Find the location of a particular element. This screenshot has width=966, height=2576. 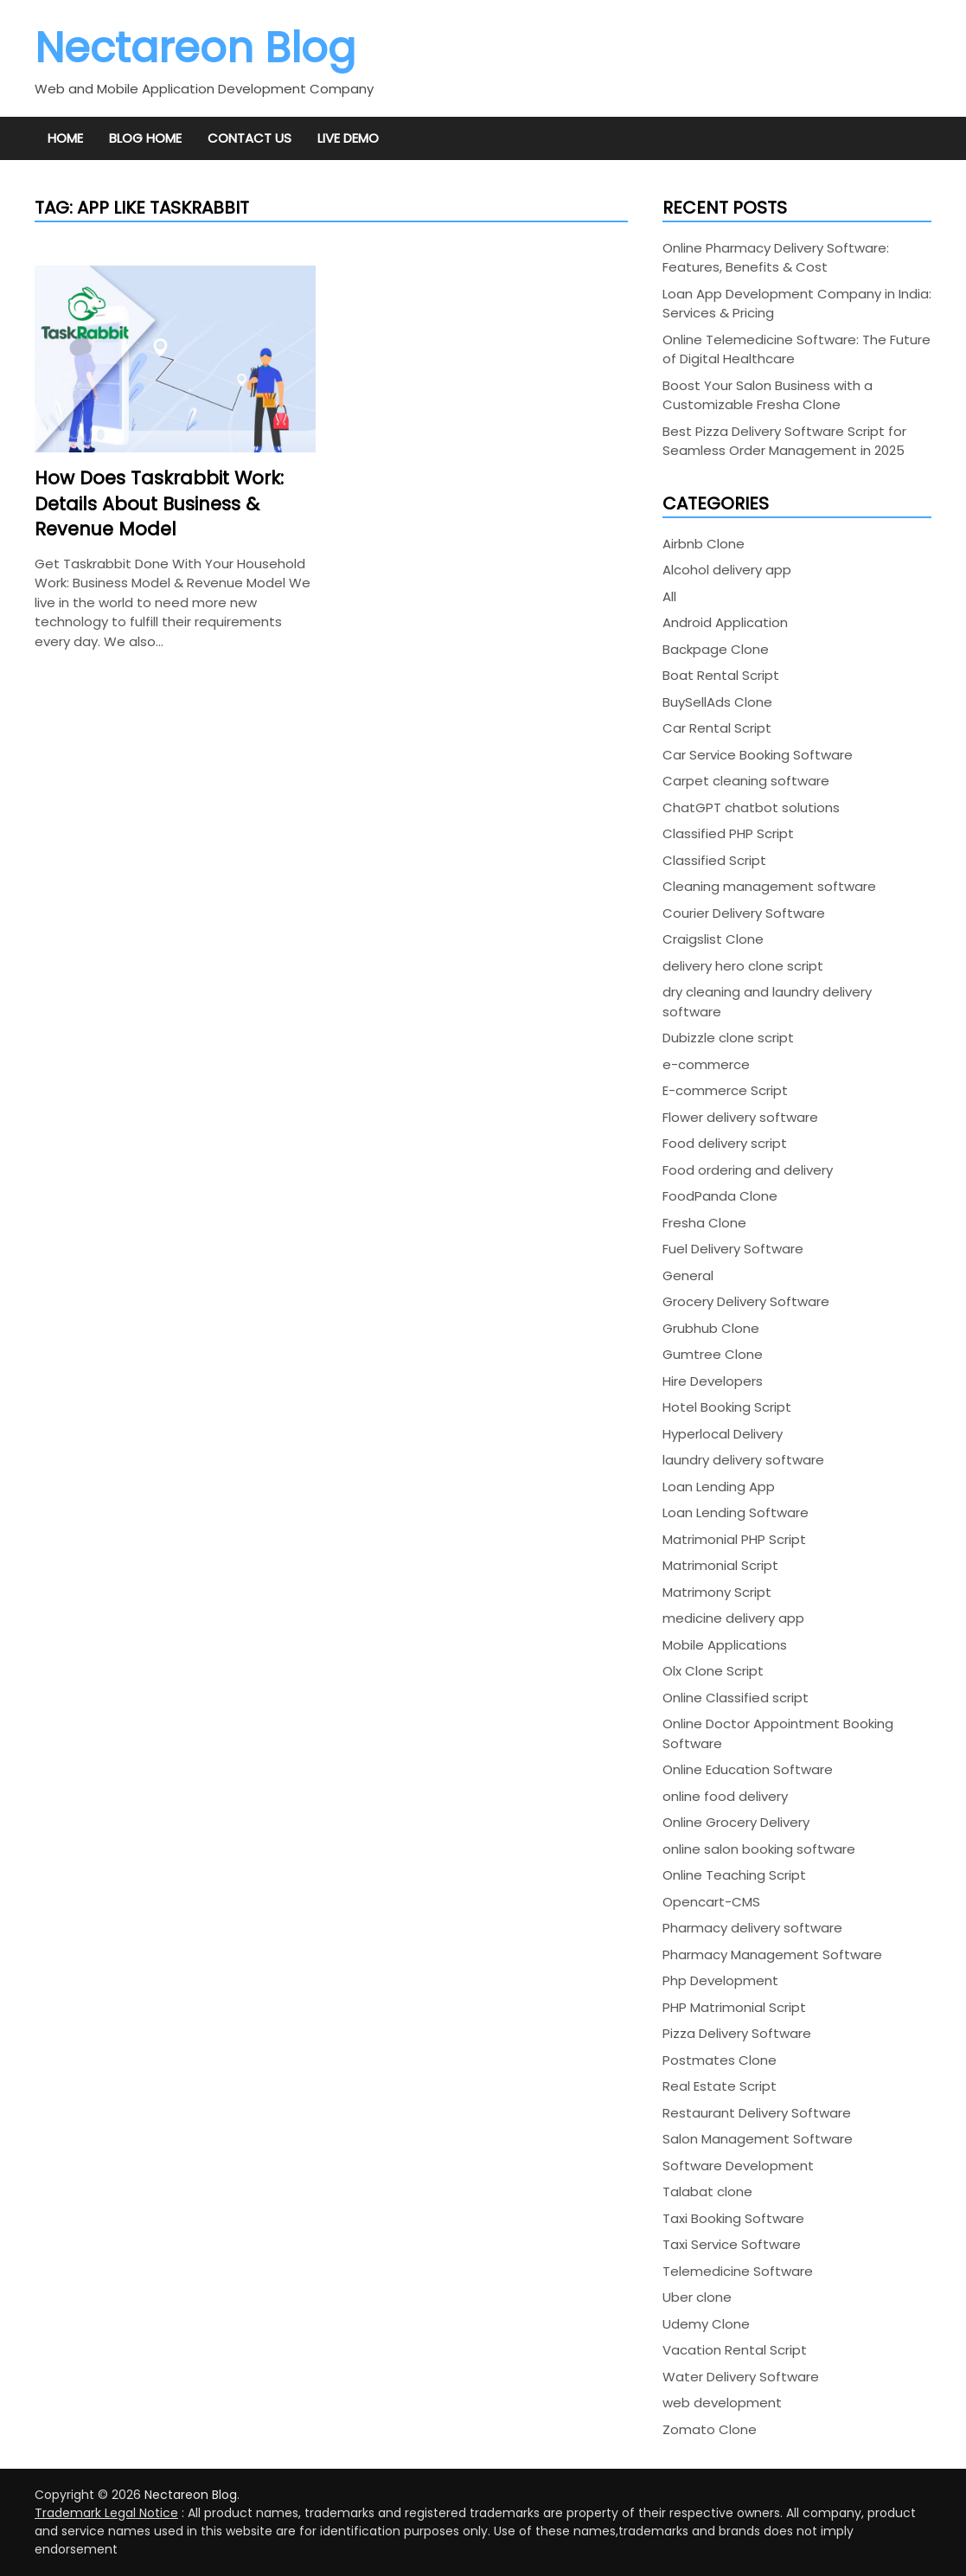

Nectareon Blog is located at coordinates (195, 48).